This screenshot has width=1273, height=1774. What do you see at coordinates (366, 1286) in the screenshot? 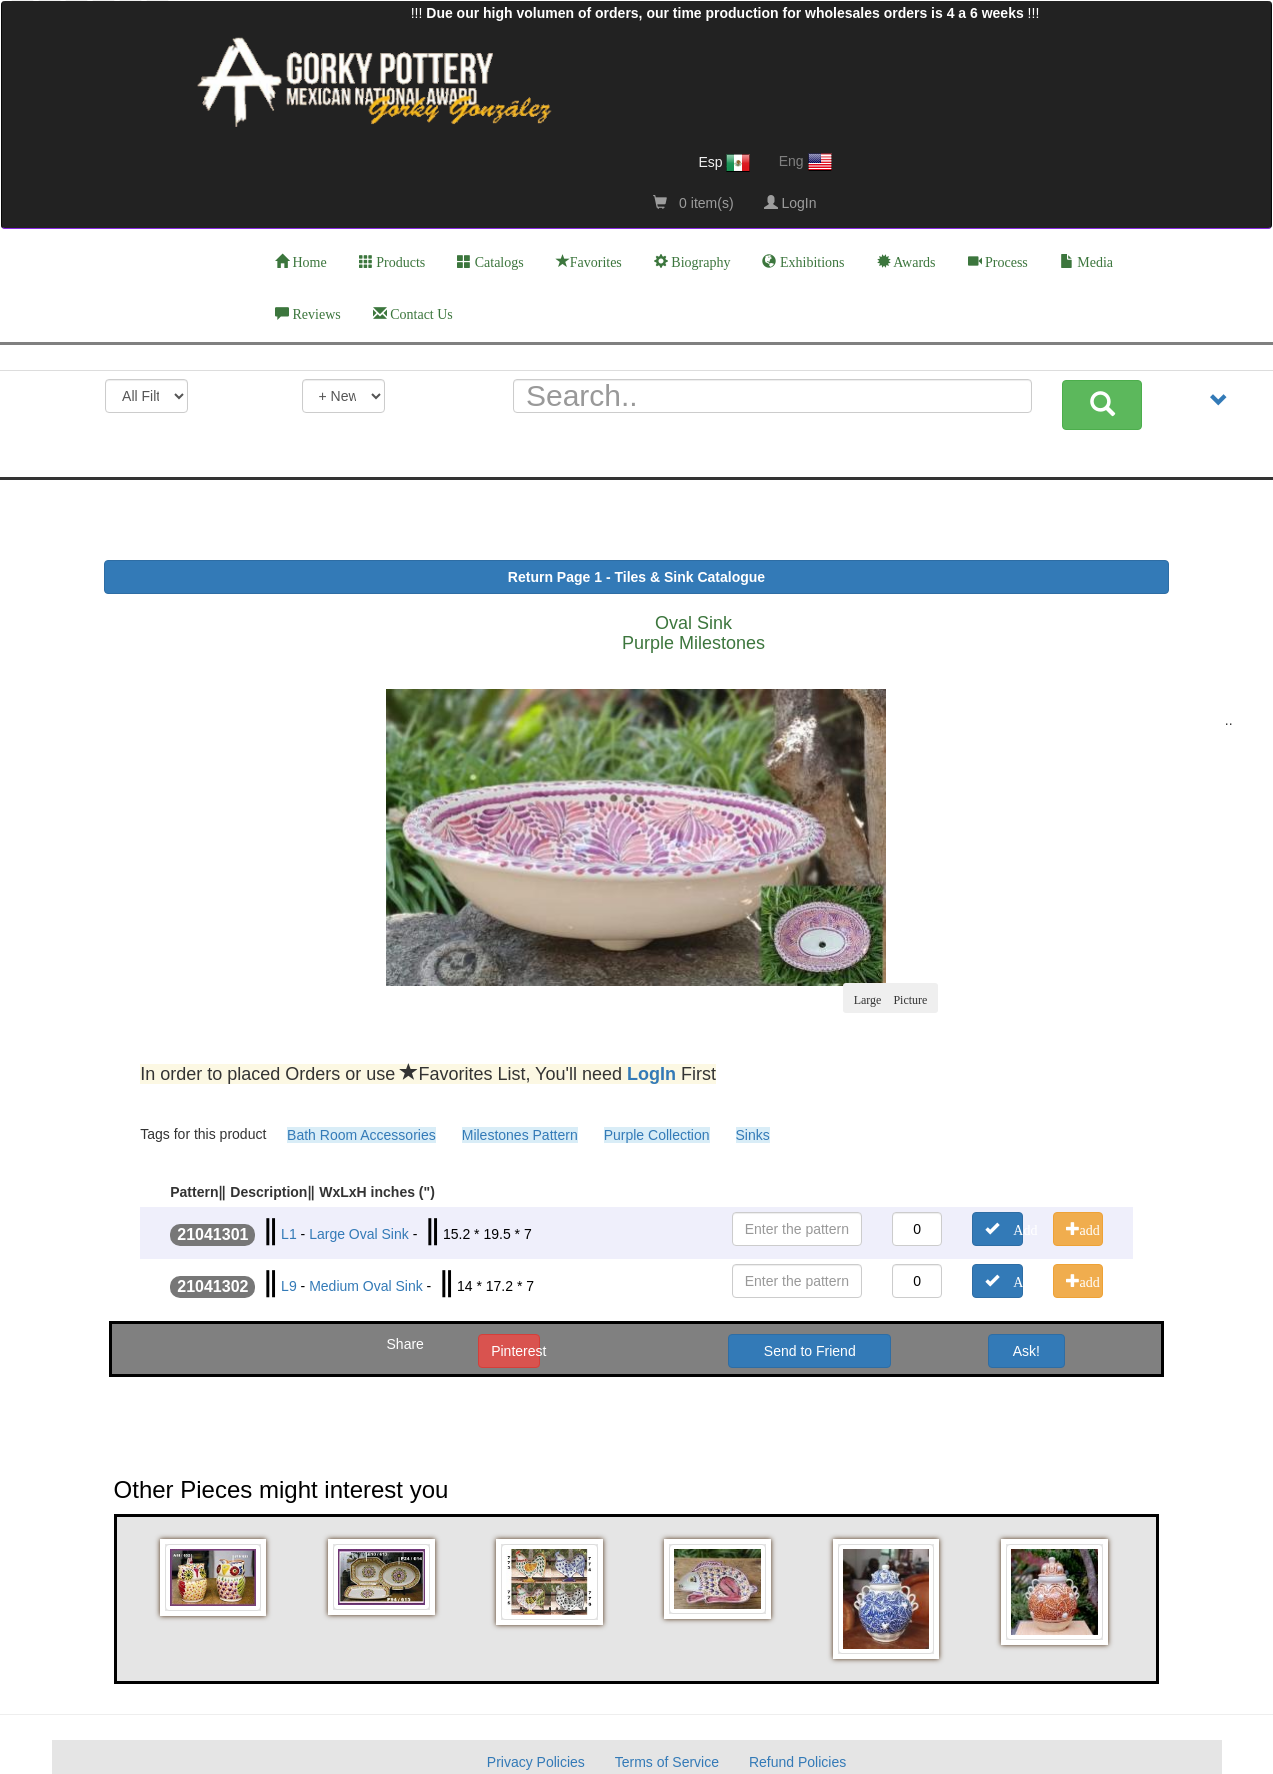
I see `Medium Oval Sink` at bounding box center [366, 1286].